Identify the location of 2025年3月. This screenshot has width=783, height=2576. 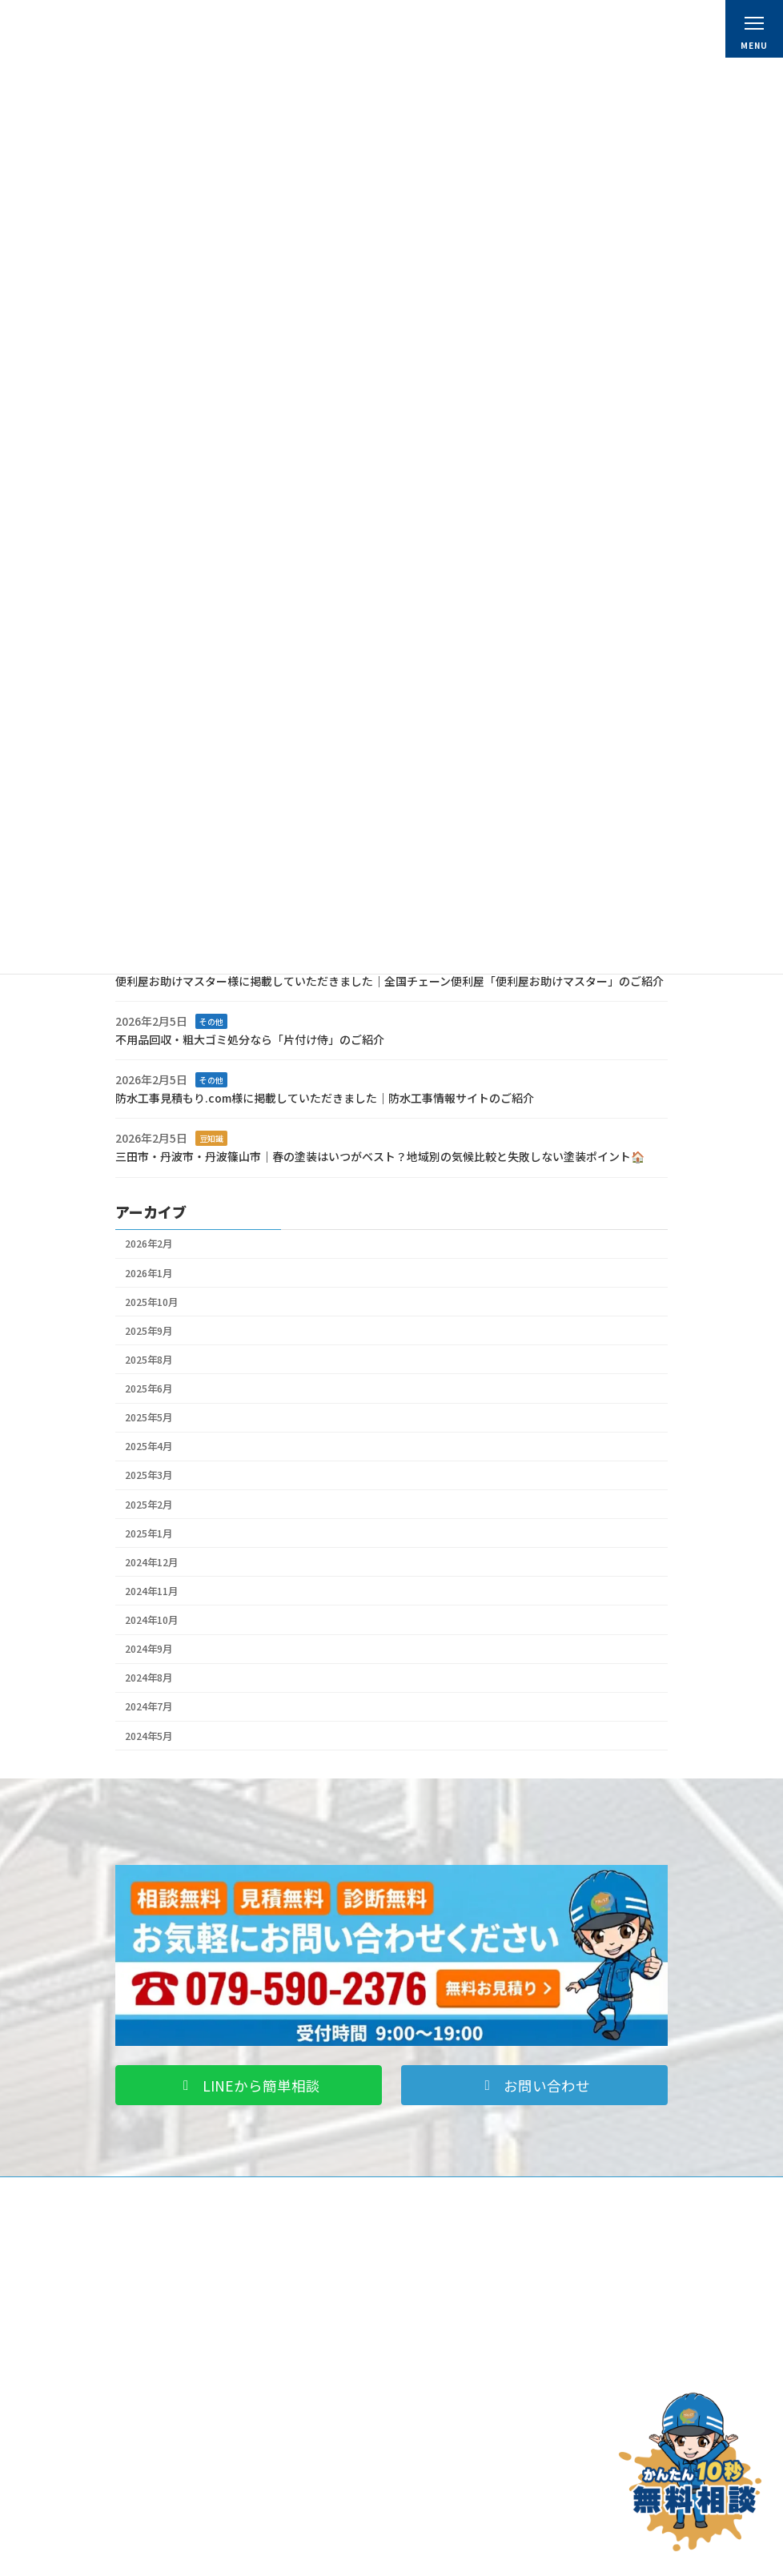
(148, 1475).